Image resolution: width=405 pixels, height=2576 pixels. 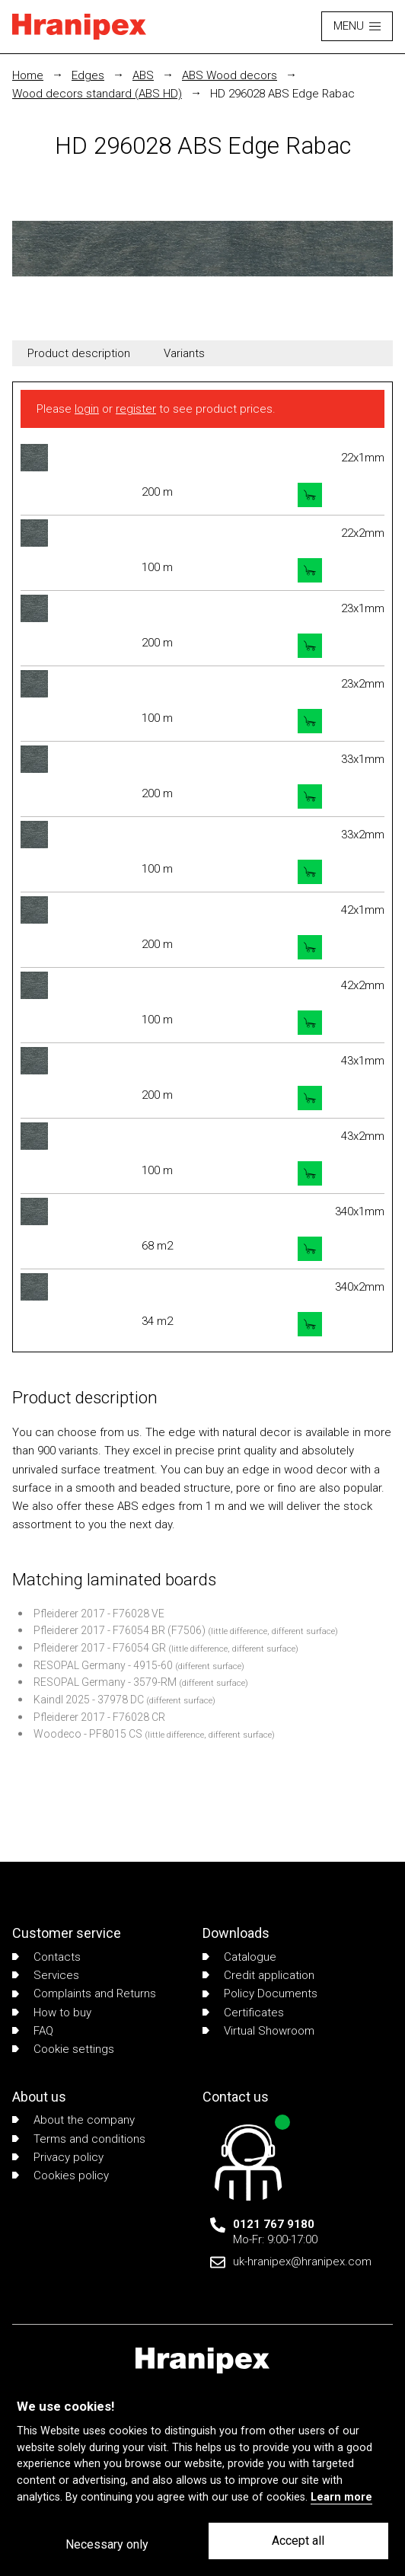 What do you see at coordinates (78, 2139) in the screenshot?
I see `Terms and conditions` at bounding box center [78, 2139].